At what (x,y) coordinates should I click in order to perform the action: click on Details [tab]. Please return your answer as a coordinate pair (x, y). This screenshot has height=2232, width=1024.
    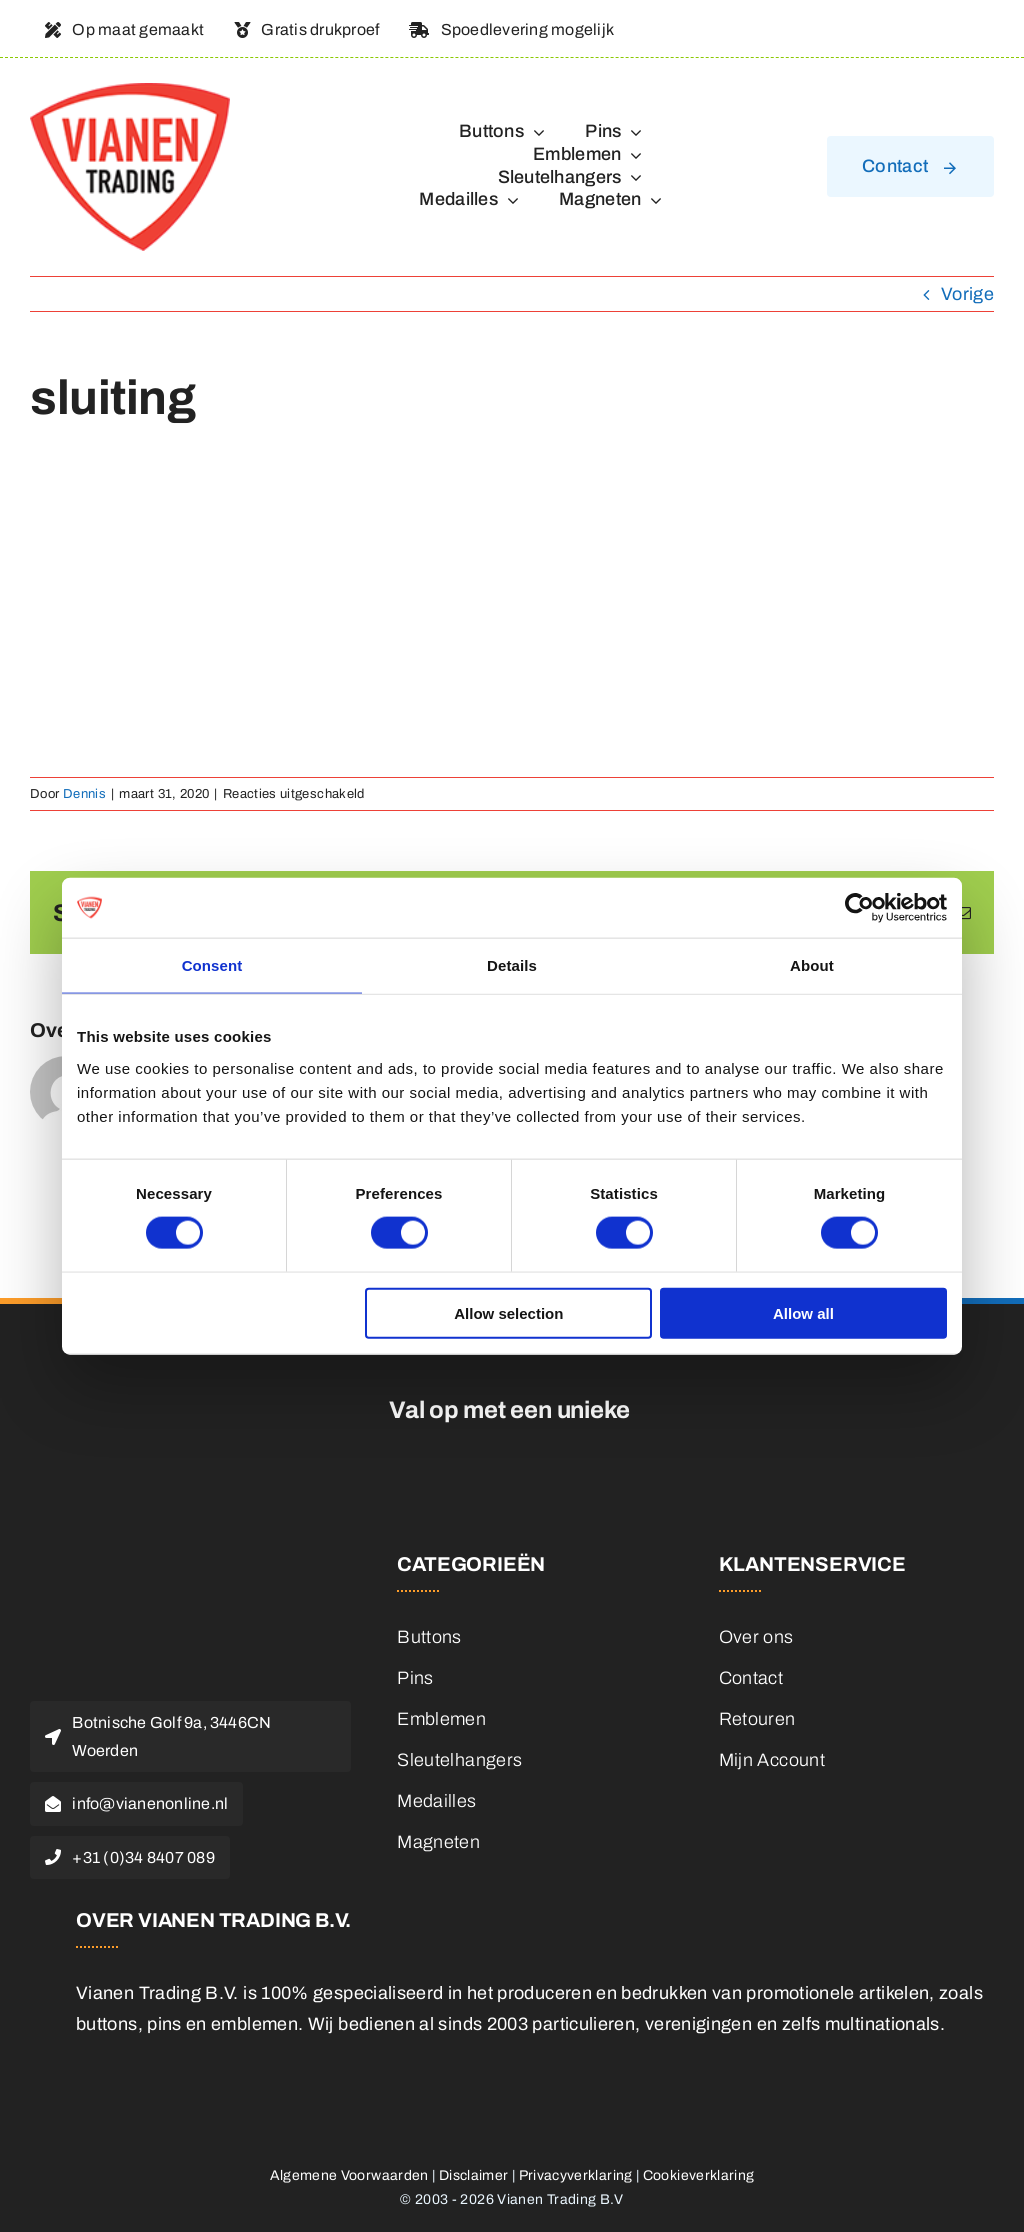
    Looking at the image, I should click on (512, 965).